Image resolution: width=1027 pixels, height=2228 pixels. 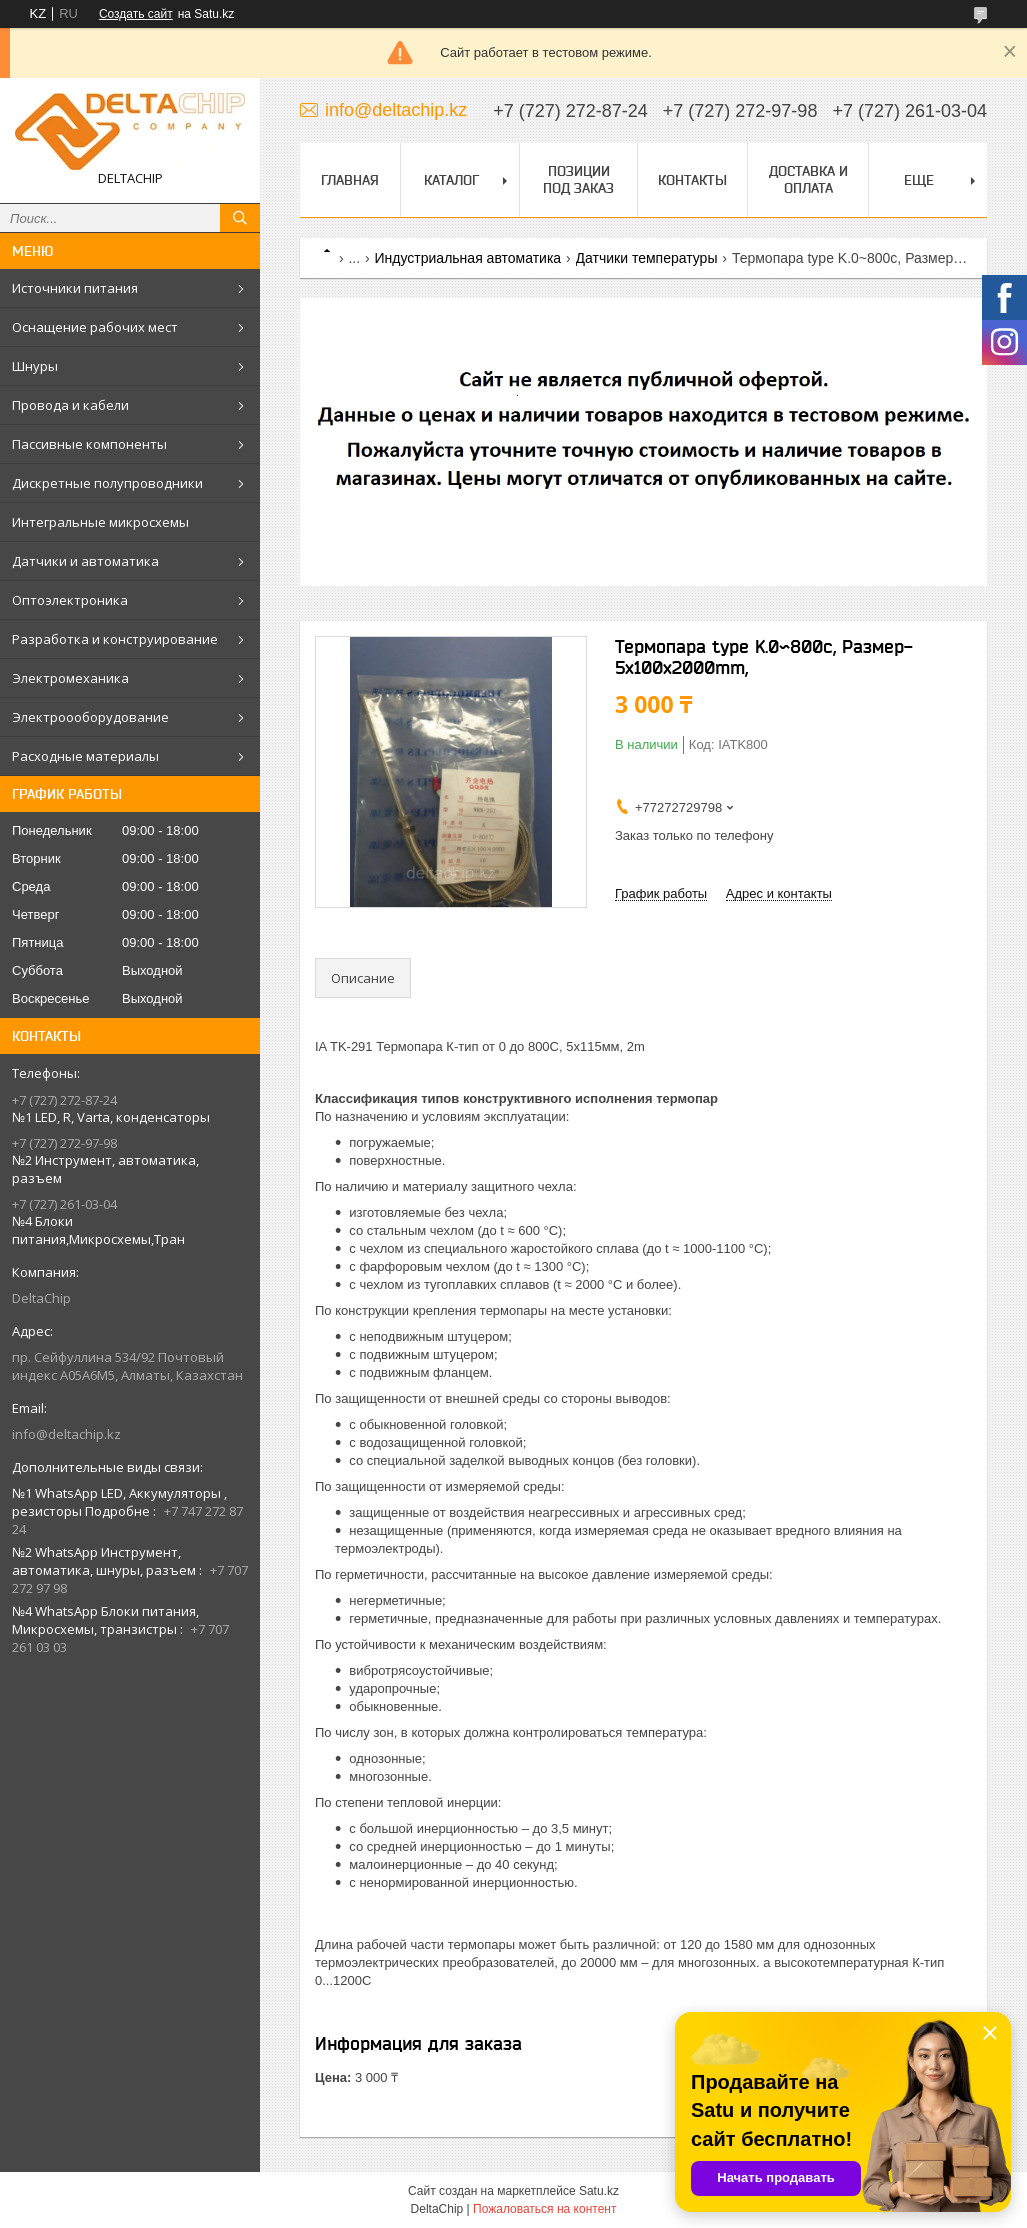 What do you see at coordinates (350, 180) in the screenshot?
I see `Главная` at bounding box center [350, 180].